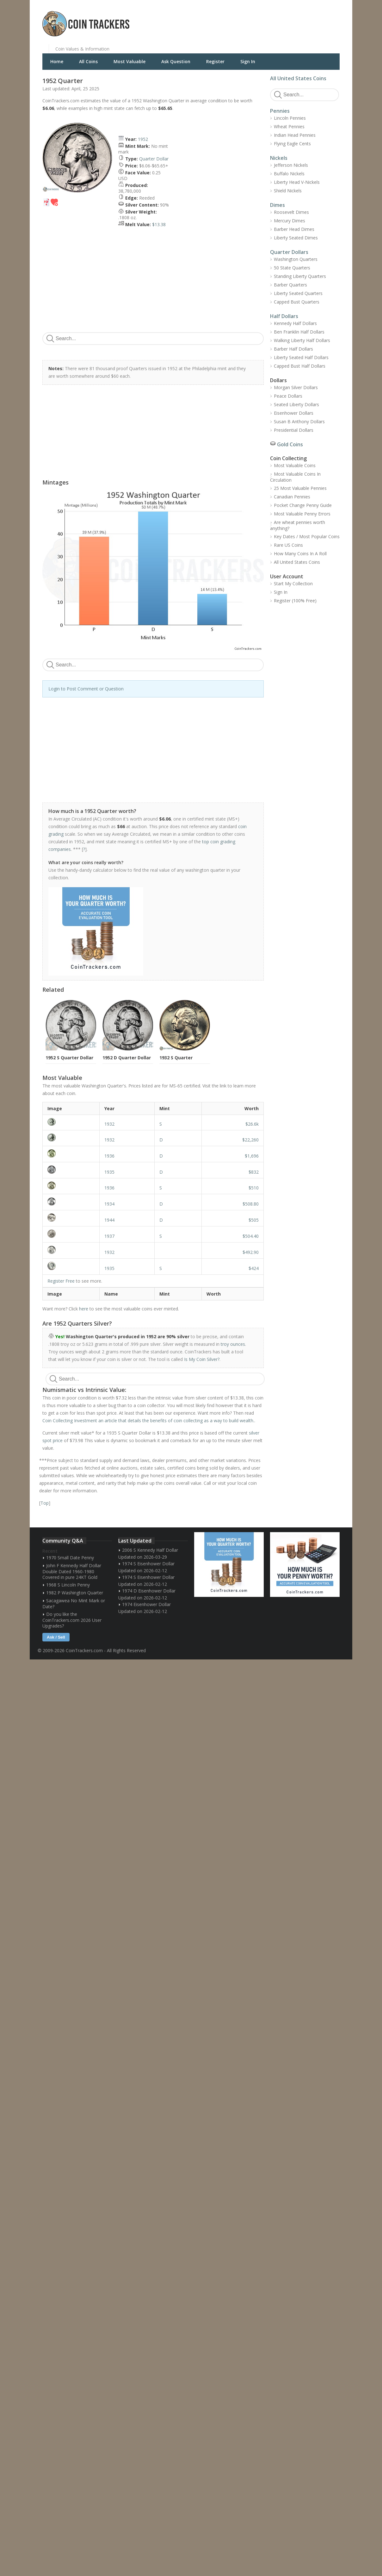 The width and height of the screenshot is (382, 2576). I want to click on Quarter Dollar, so click(154, 159).